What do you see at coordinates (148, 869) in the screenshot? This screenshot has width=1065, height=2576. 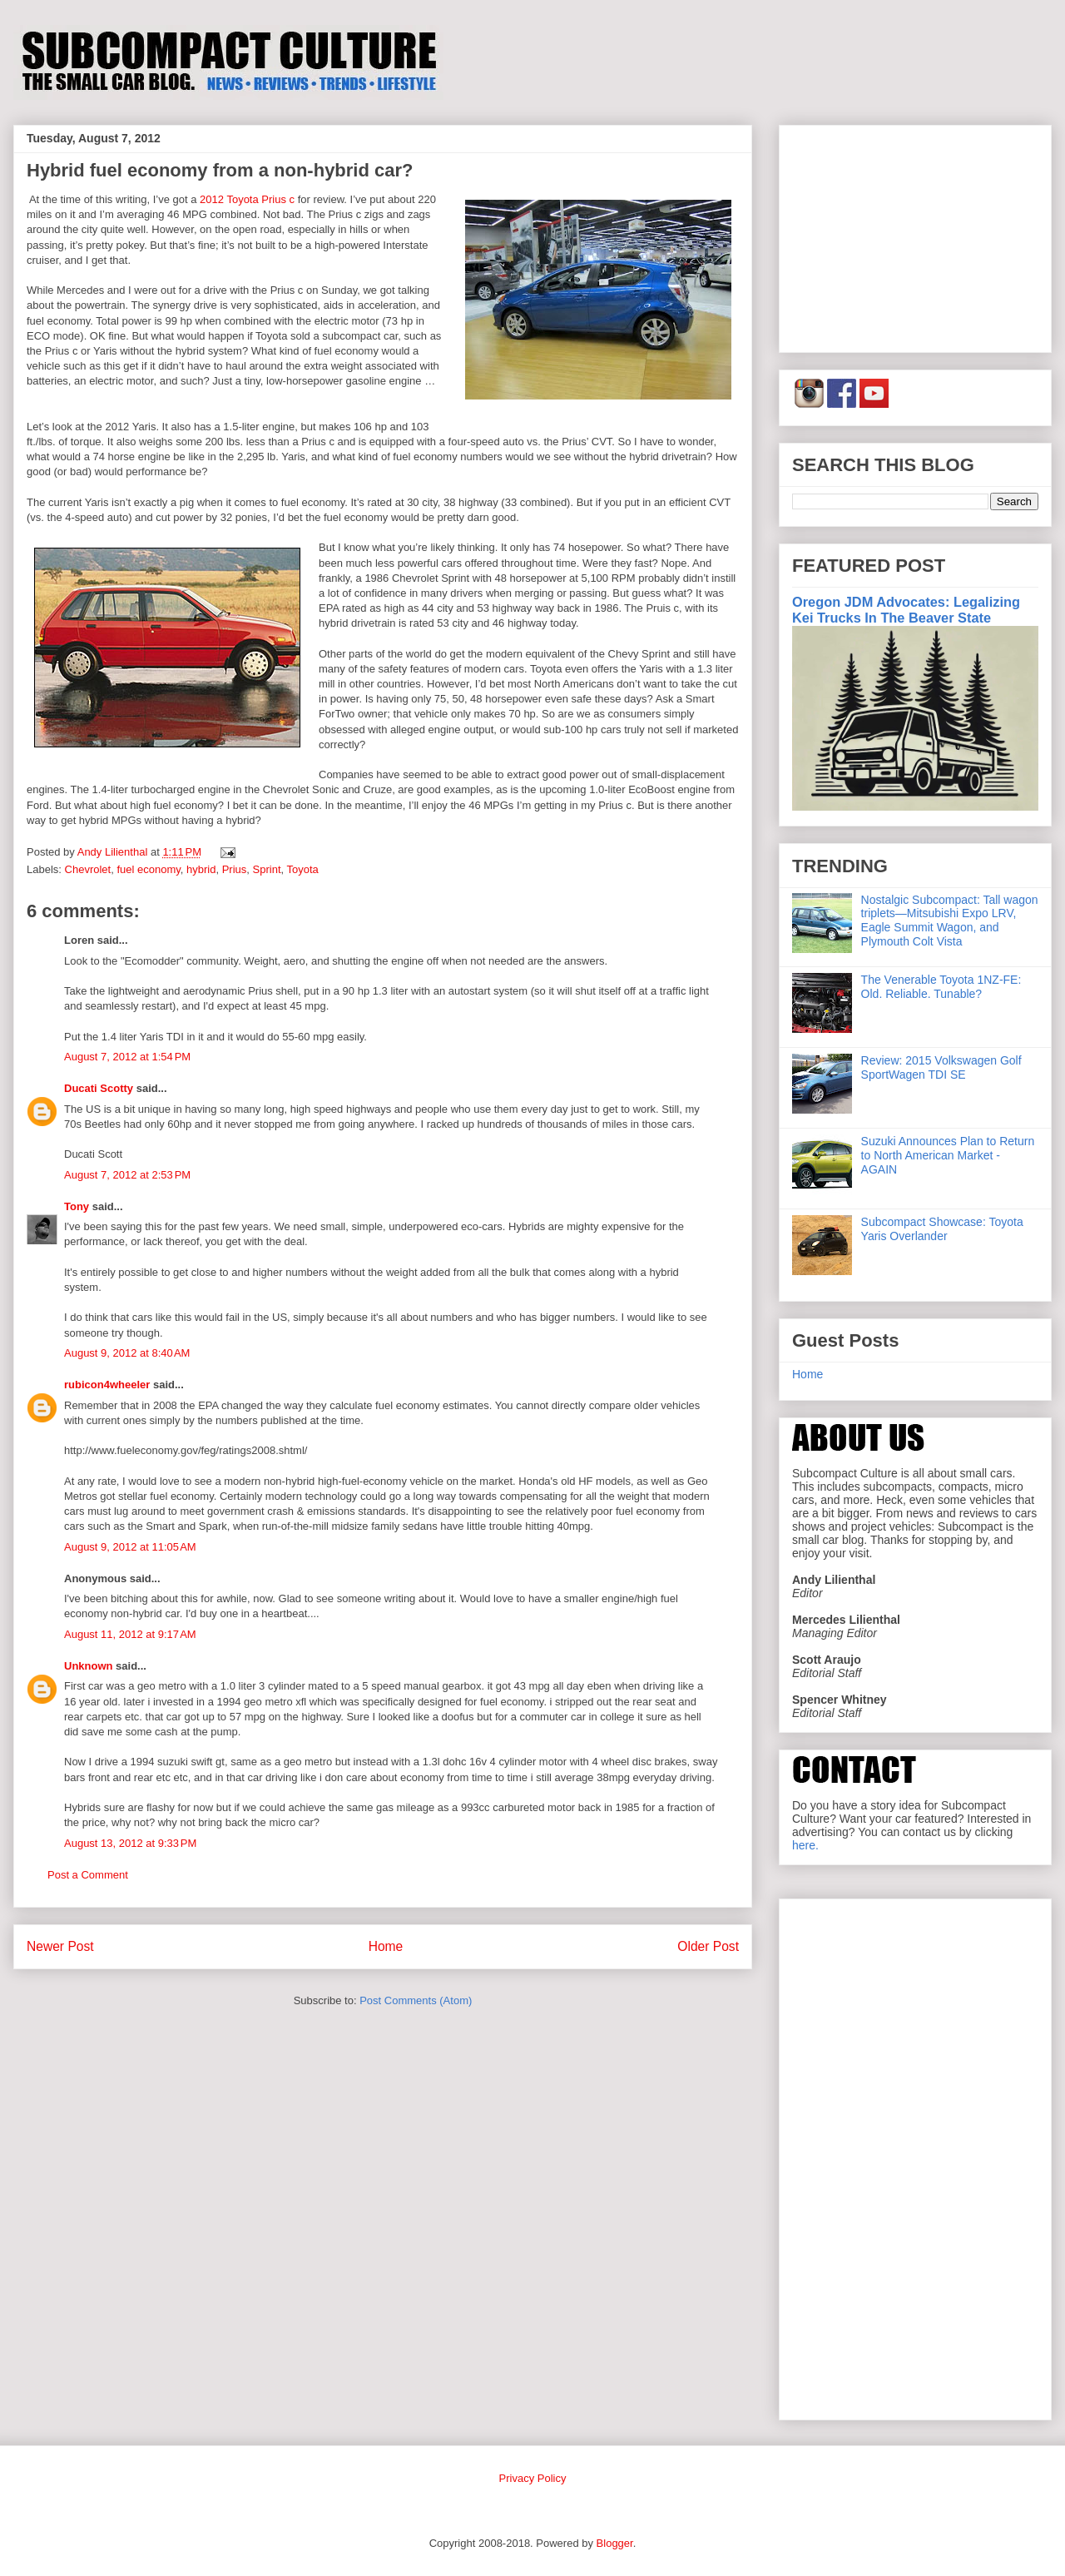 I see `fuel economy` at bounding box center [148, 869].